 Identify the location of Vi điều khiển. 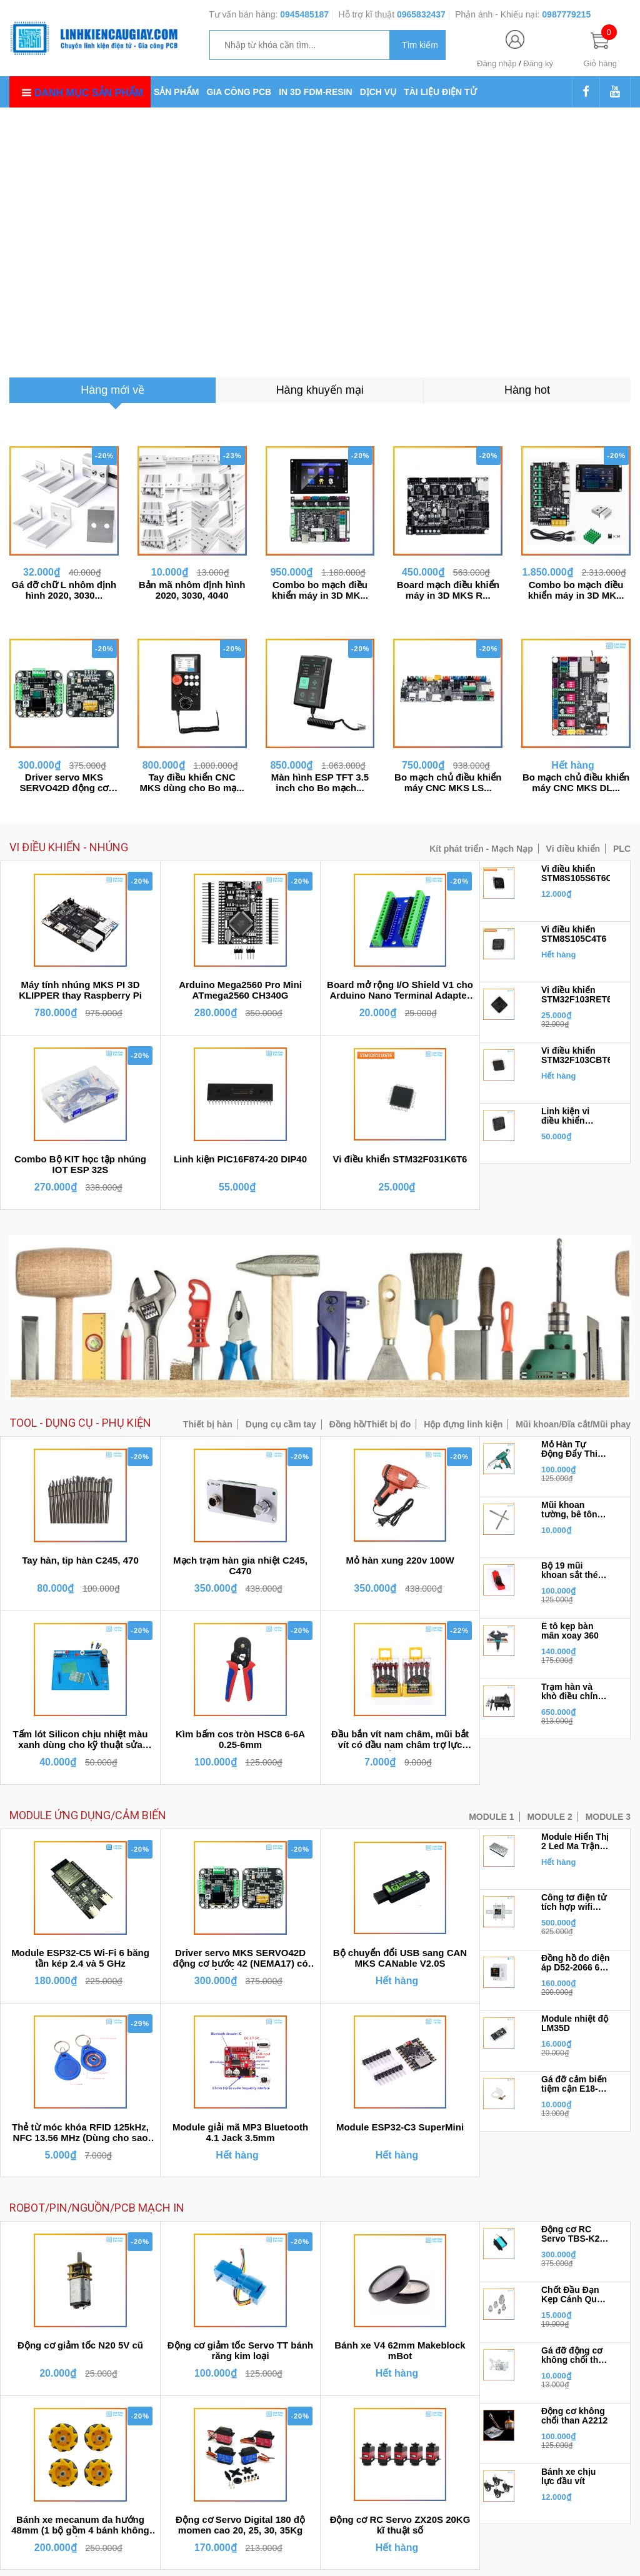
(573, 849).